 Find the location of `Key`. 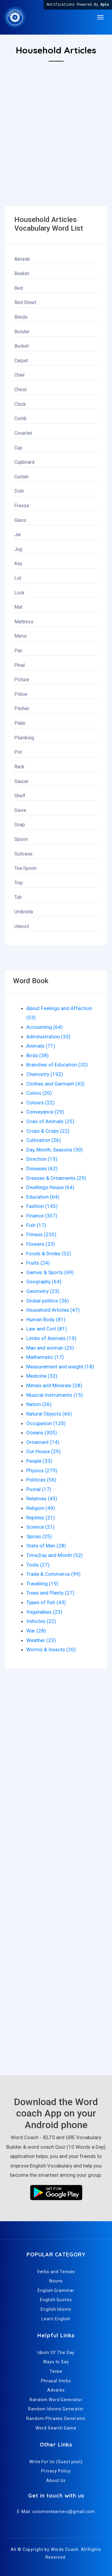

Key is located at coordinates (18, 563).